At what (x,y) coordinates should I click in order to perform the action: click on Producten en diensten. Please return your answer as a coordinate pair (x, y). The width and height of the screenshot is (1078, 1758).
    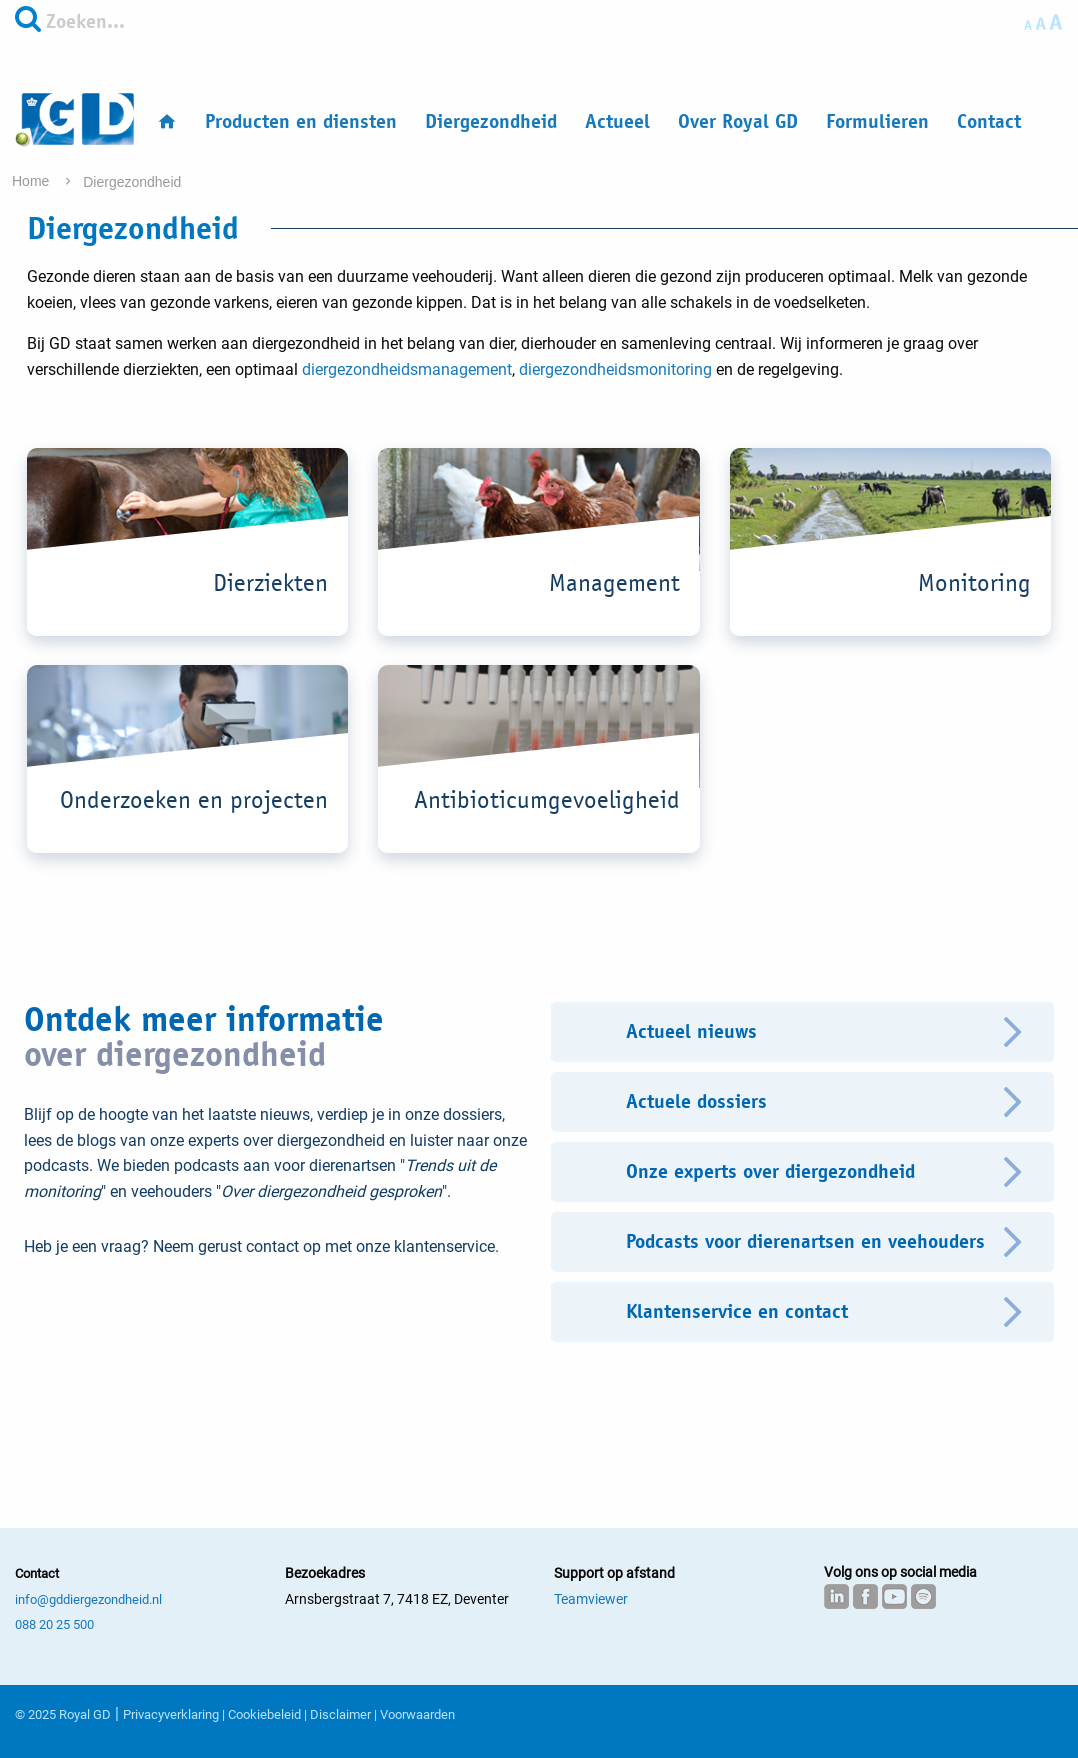
    Looking at the image, I should click on (301, 121).